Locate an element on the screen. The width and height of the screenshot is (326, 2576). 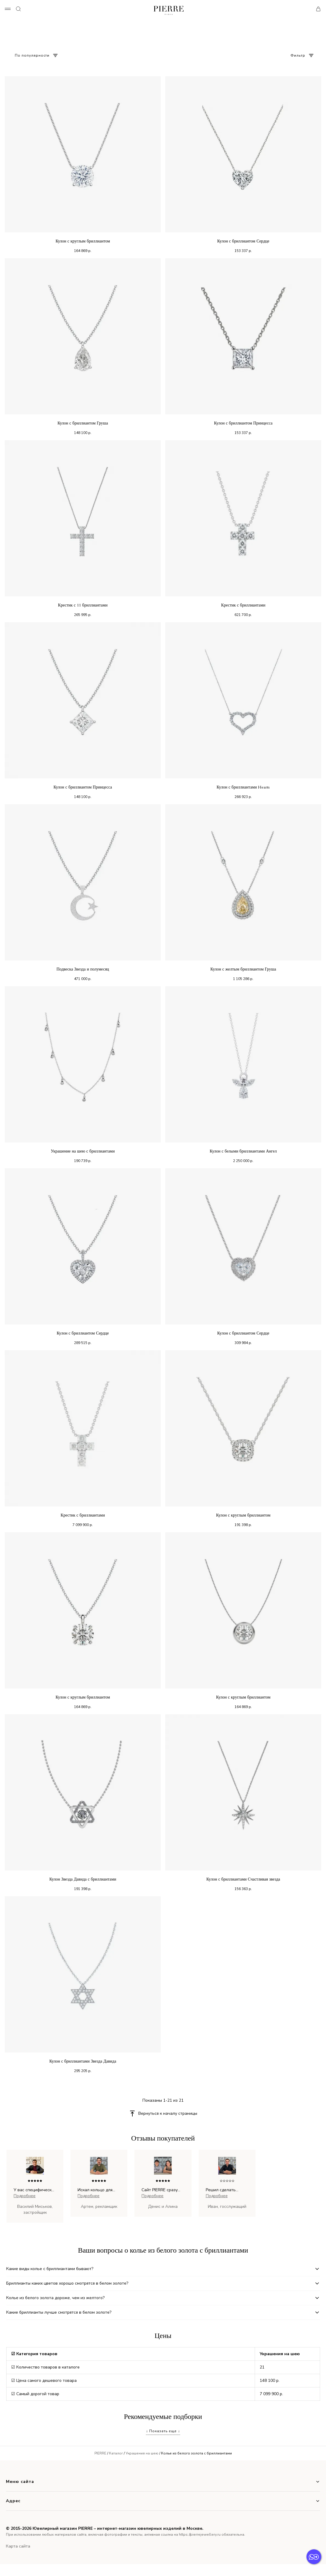
Украшение на шею с бриллиантами is located at coordinates (83, 1151).